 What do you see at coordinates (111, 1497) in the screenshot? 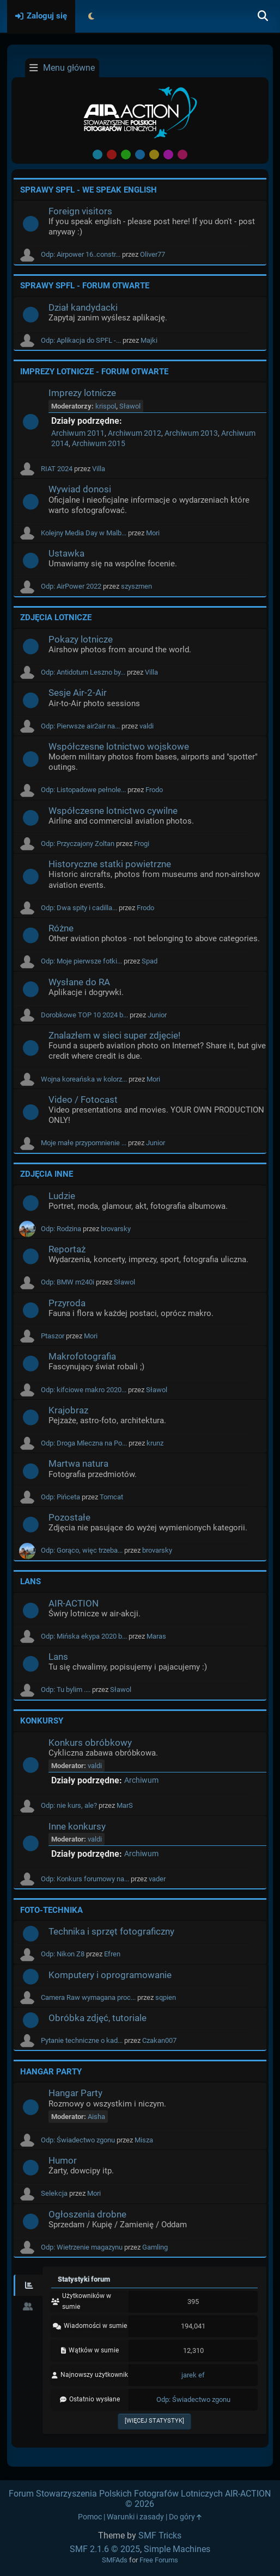
I see `Tomcat` at bounding box center [111, 1497].